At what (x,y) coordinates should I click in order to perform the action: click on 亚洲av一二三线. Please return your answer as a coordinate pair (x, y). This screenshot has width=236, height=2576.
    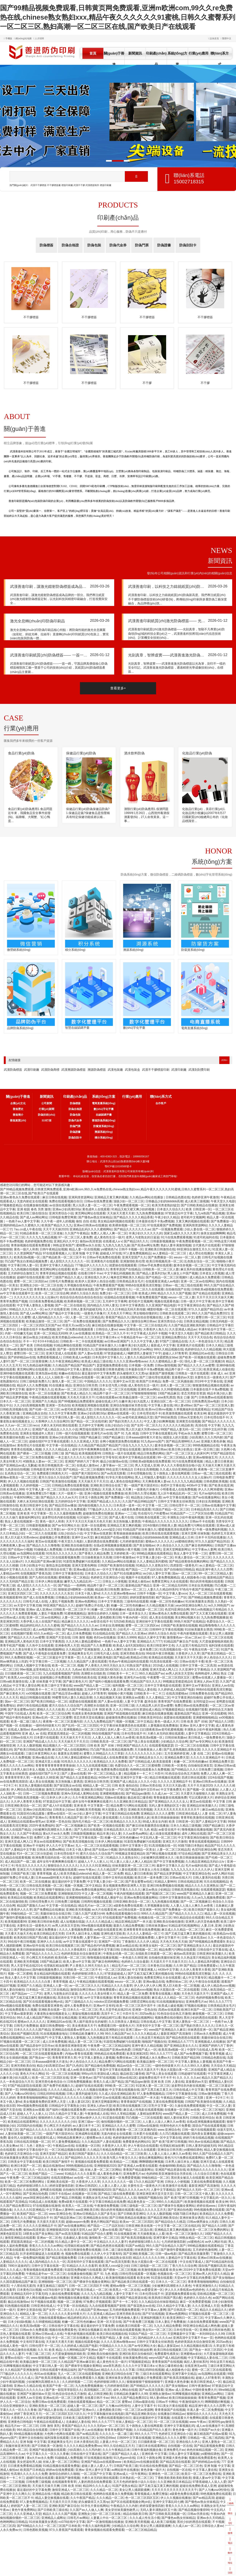
    Looking at the image, I should click on (125, 1513).